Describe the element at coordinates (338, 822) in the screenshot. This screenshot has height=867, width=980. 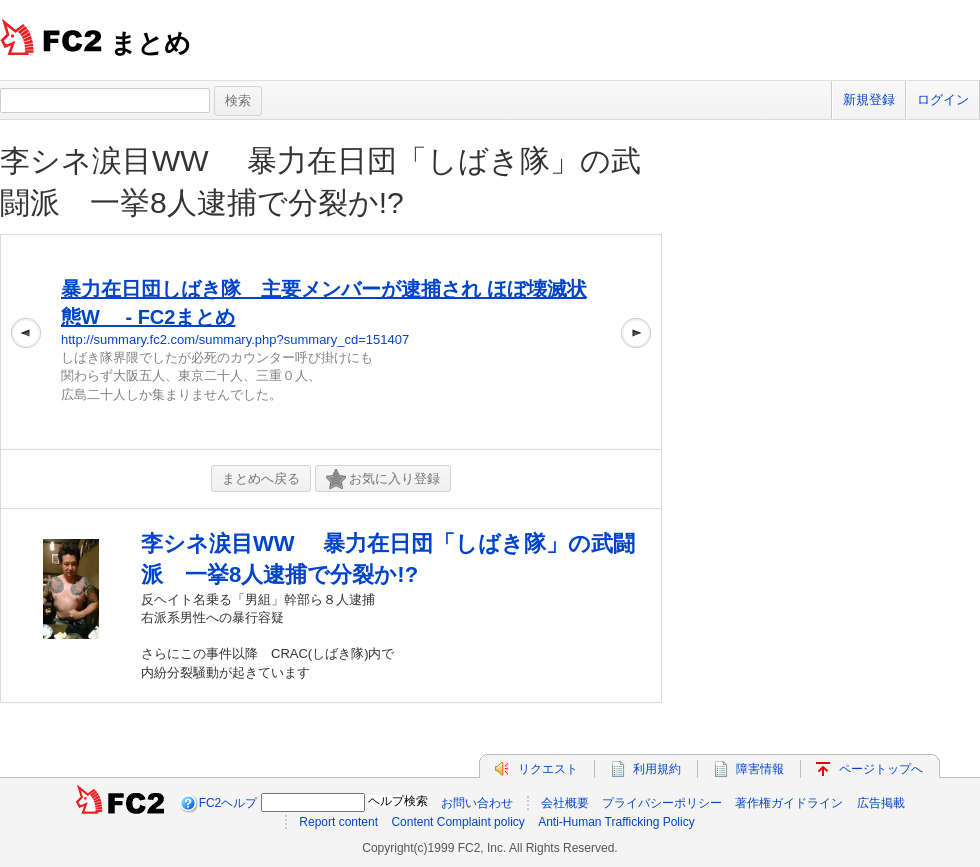
I see `Report content` at that location.